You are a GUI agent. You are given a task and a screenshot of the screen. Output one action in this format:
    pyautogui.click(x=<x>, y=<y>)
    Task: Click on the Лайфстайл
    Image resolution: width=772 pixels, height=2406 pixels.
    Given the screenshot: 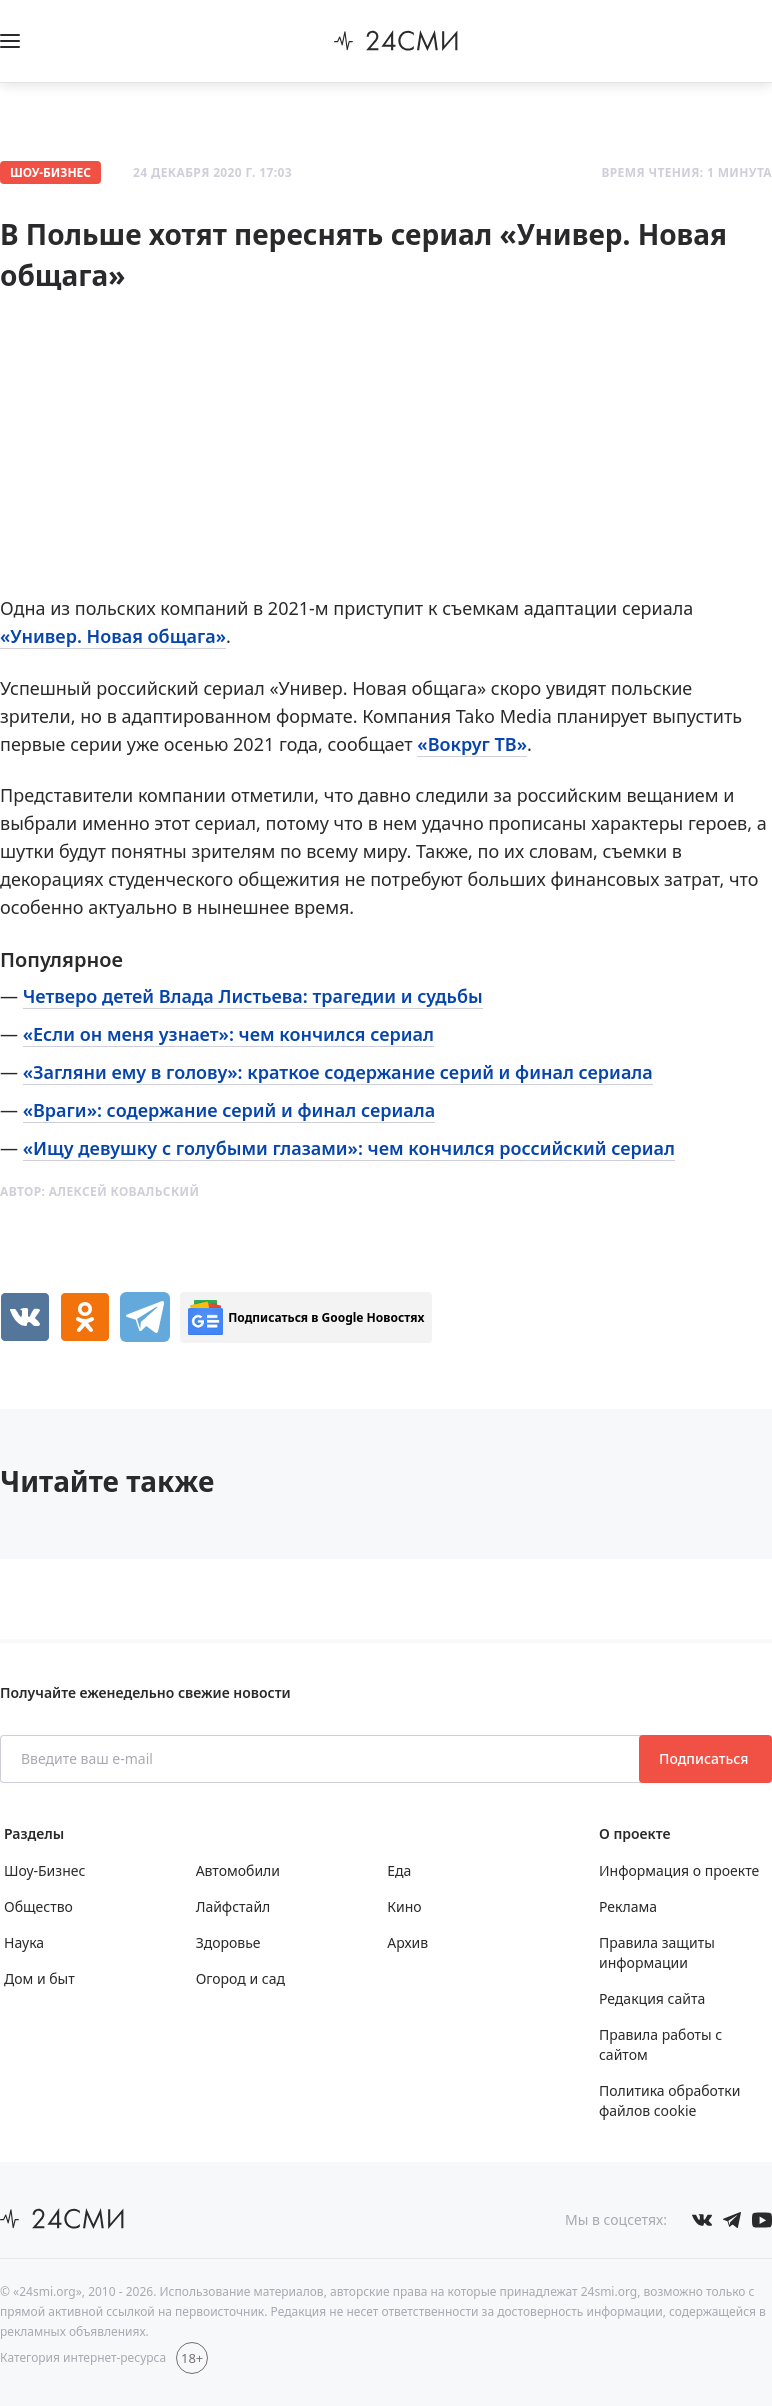 What is the action you would take?
    pyautogui.click(x=233, y=1906)
    